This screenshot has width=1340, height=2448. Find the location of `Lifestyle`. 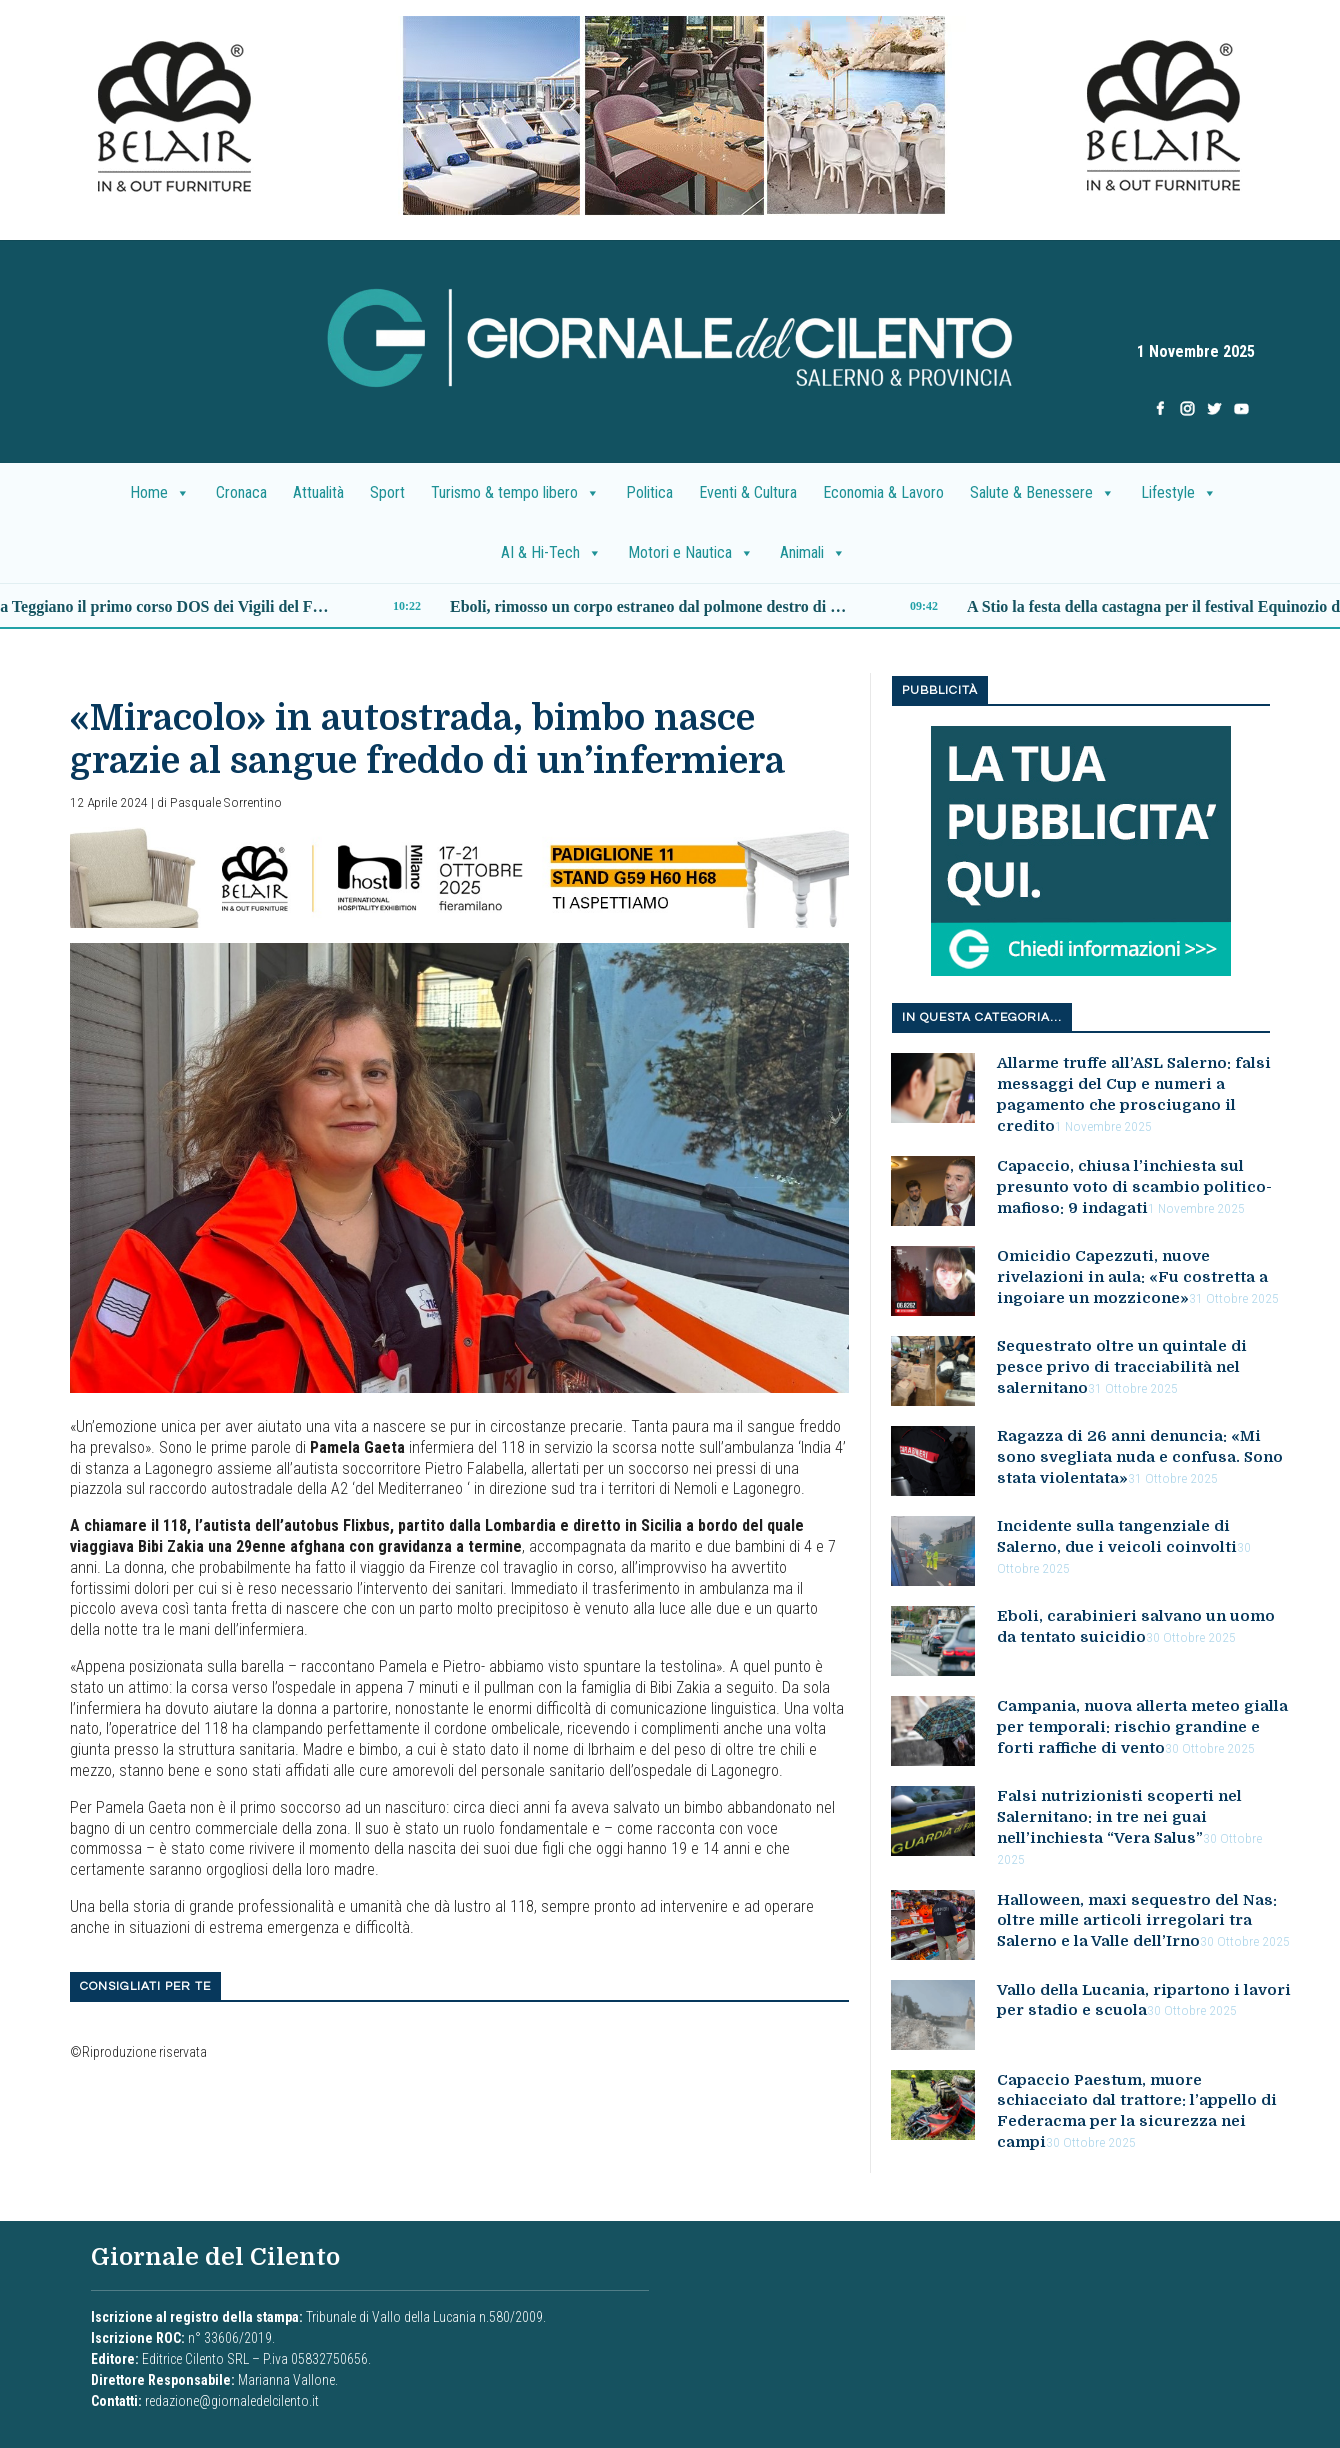

Lifestyle is located at coordinates (1179, 493).